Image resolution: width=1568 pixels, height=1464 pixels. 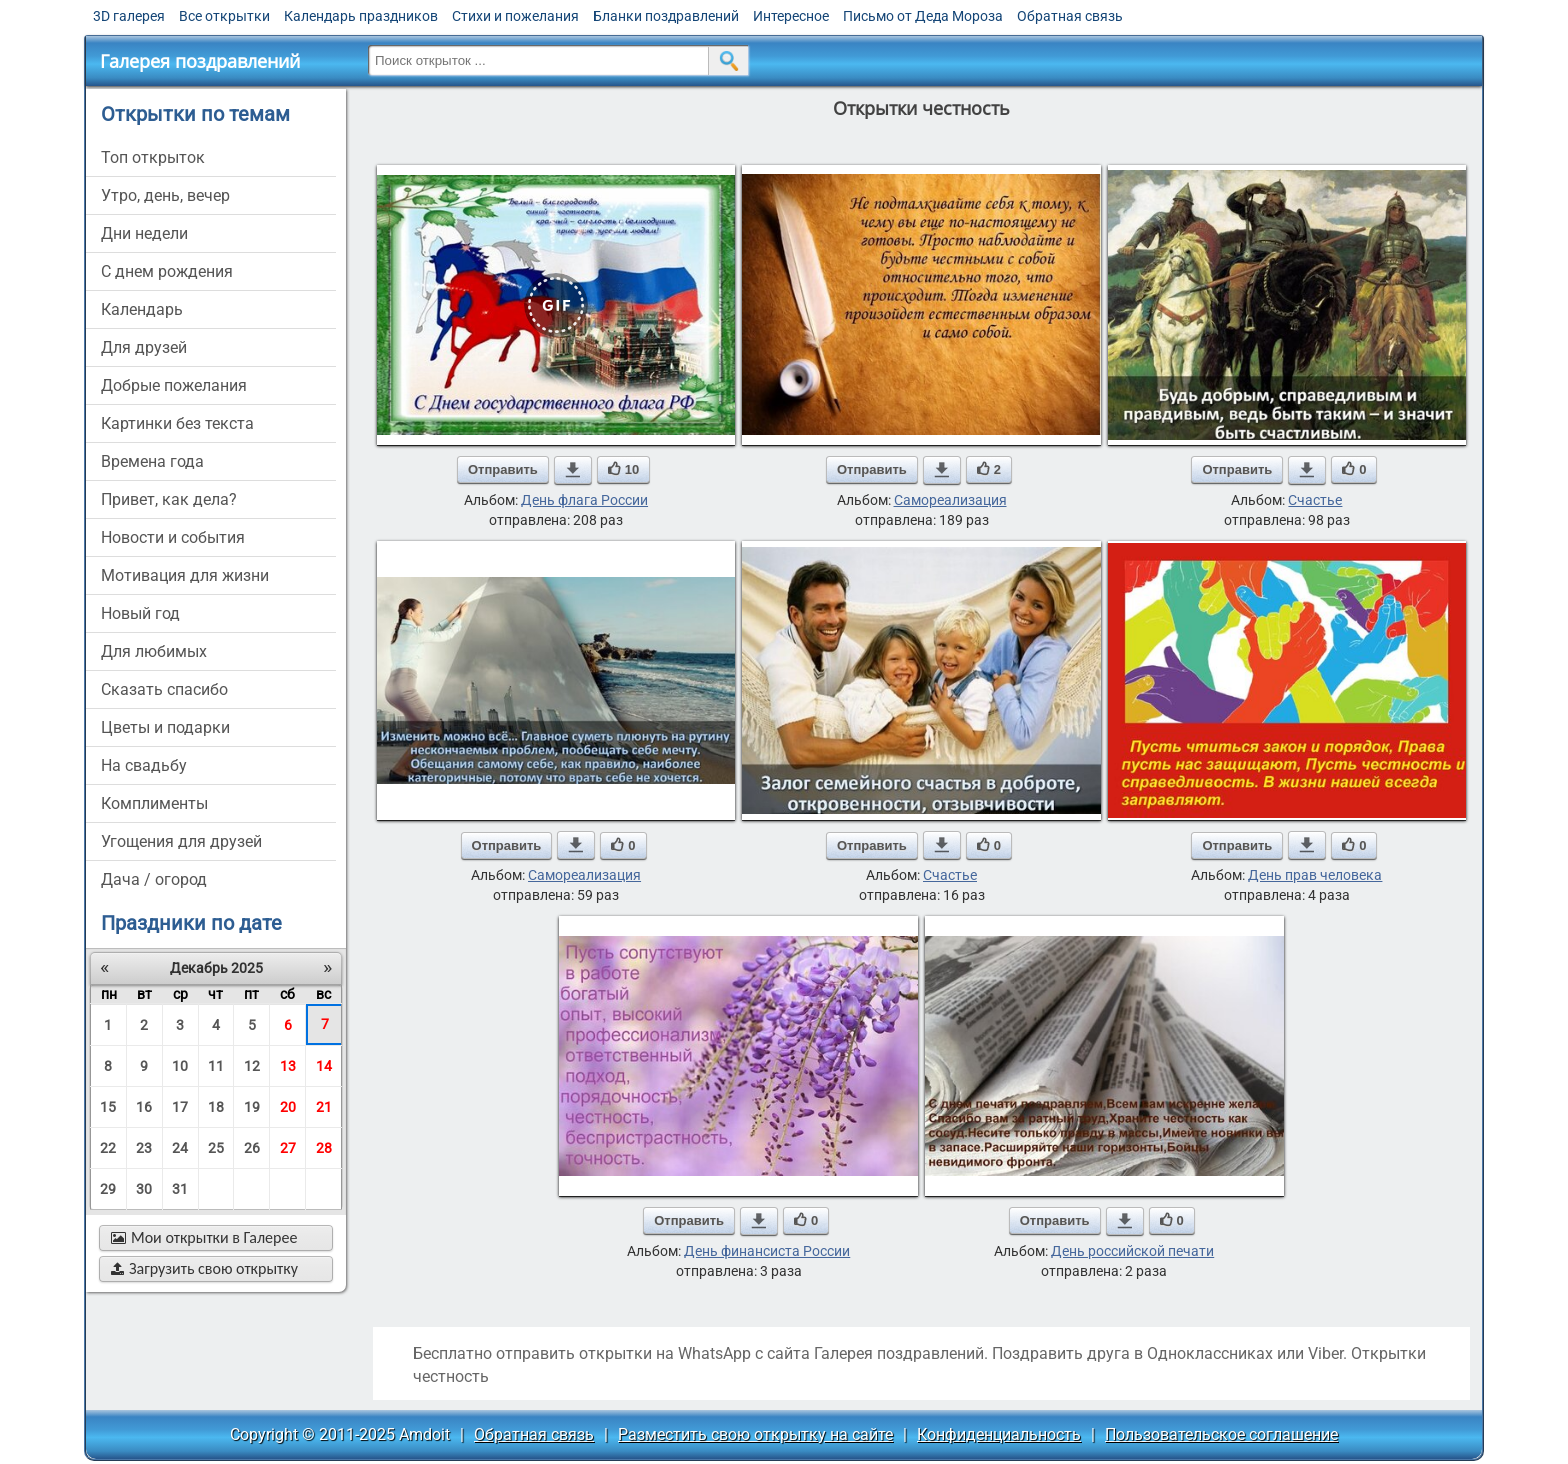 I want to click on Загрузить свою открытку, so click(x=204, y=1268).